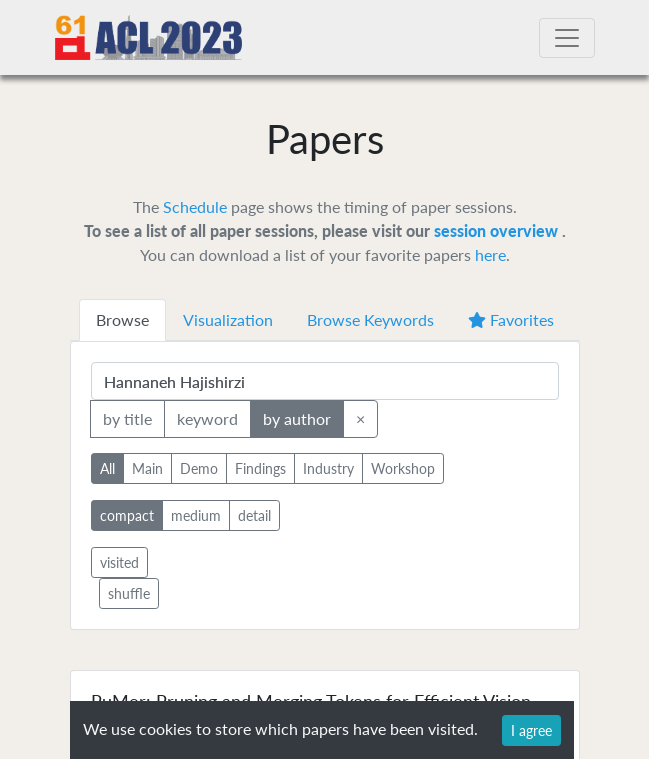  Describe the element at coordinates (129, 593) in the screenshot. I see `shuffle` at that location.